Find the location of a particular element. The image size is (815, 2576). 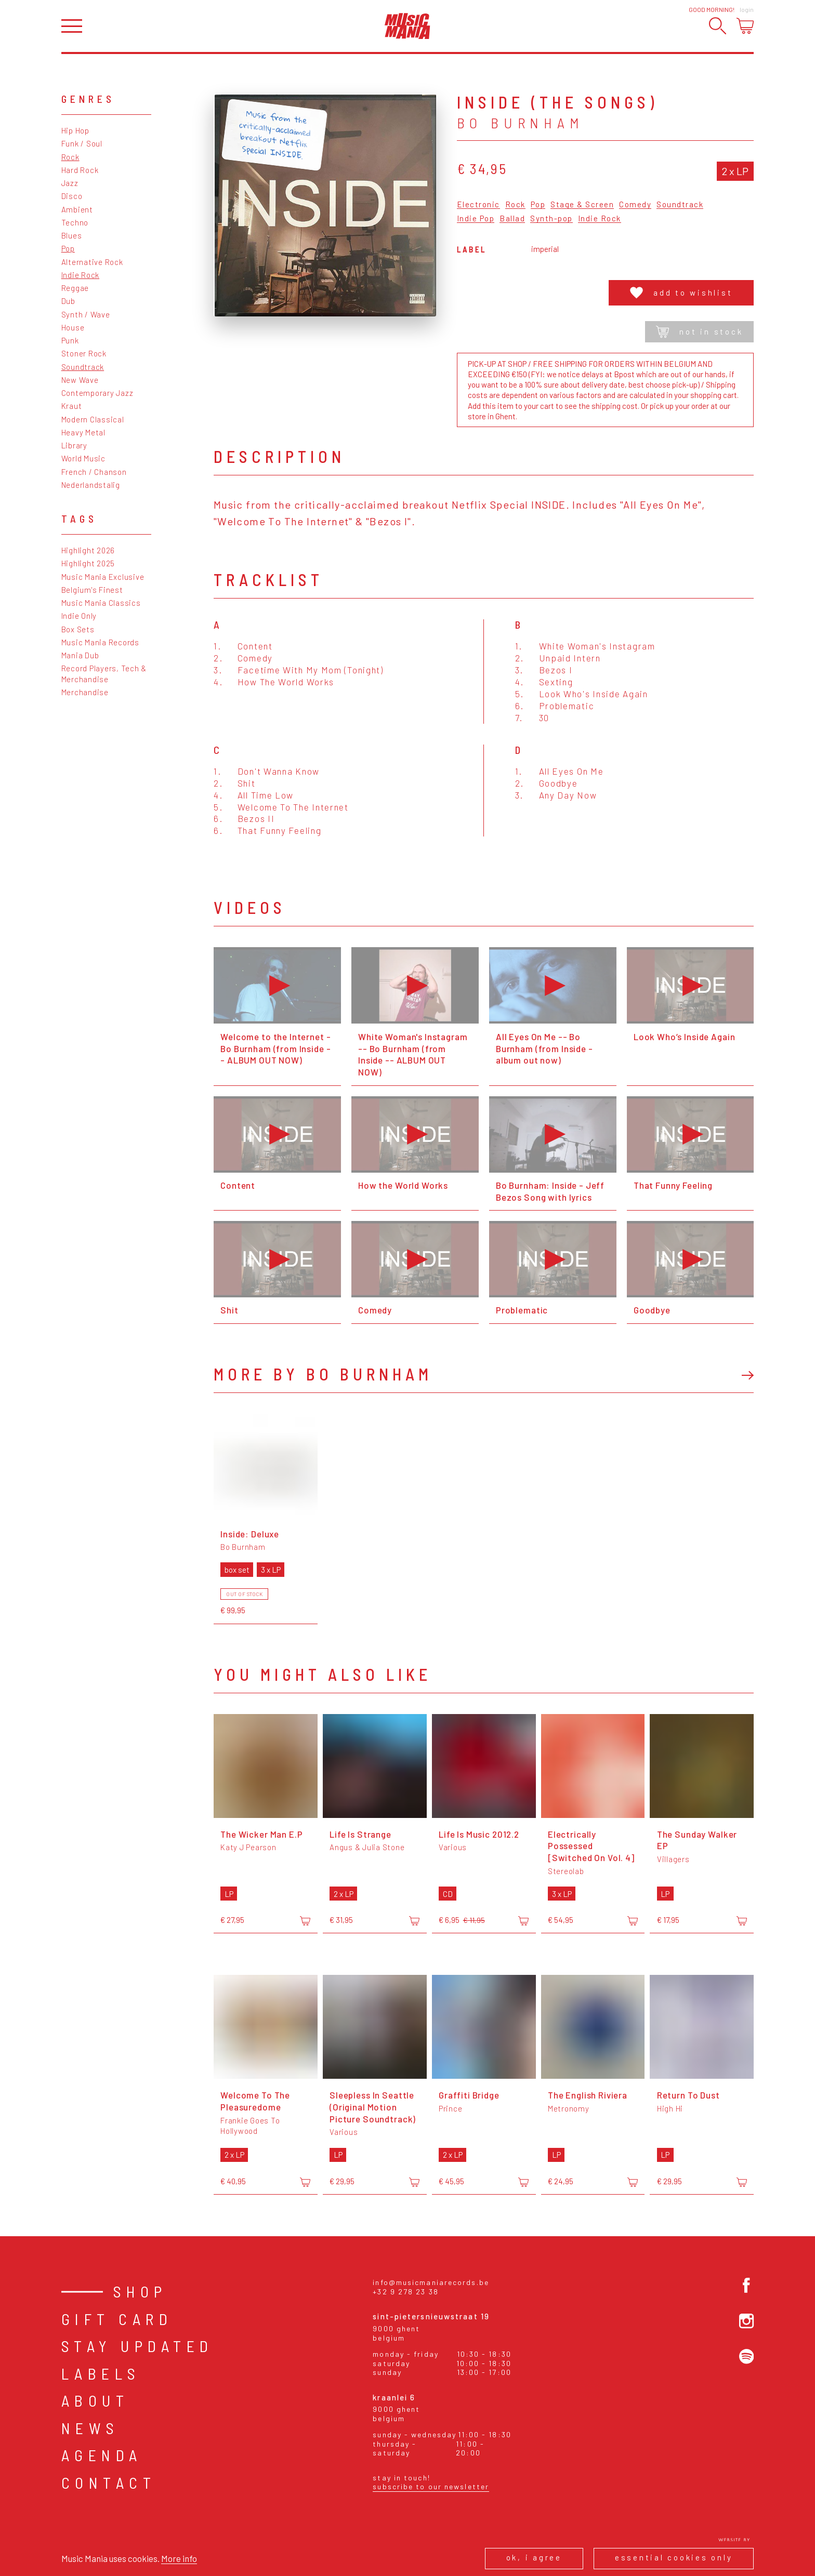

Blues is located at coordinates (71, 235).